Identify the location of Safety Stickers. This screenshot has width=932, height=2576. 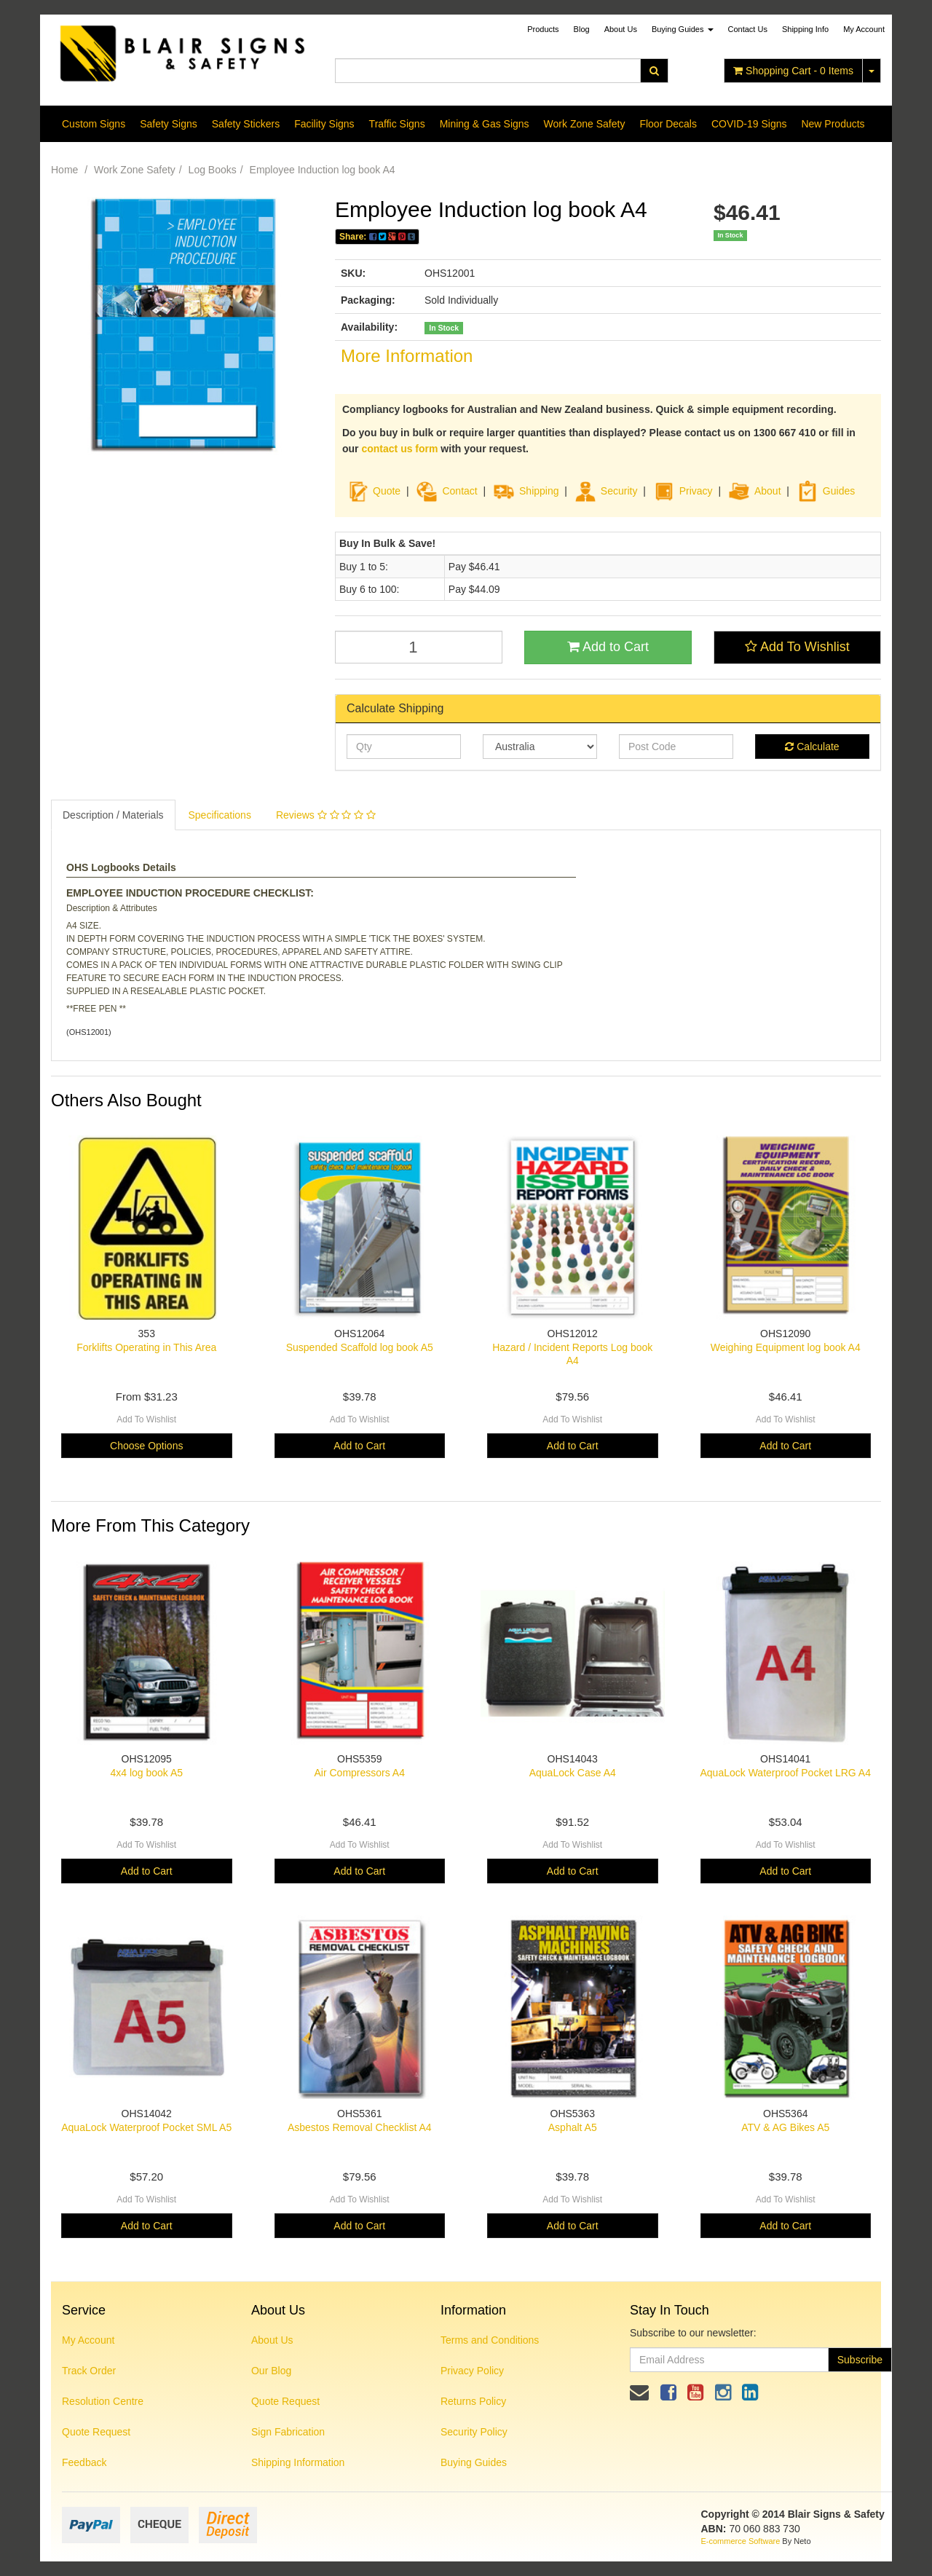
(246, 124).